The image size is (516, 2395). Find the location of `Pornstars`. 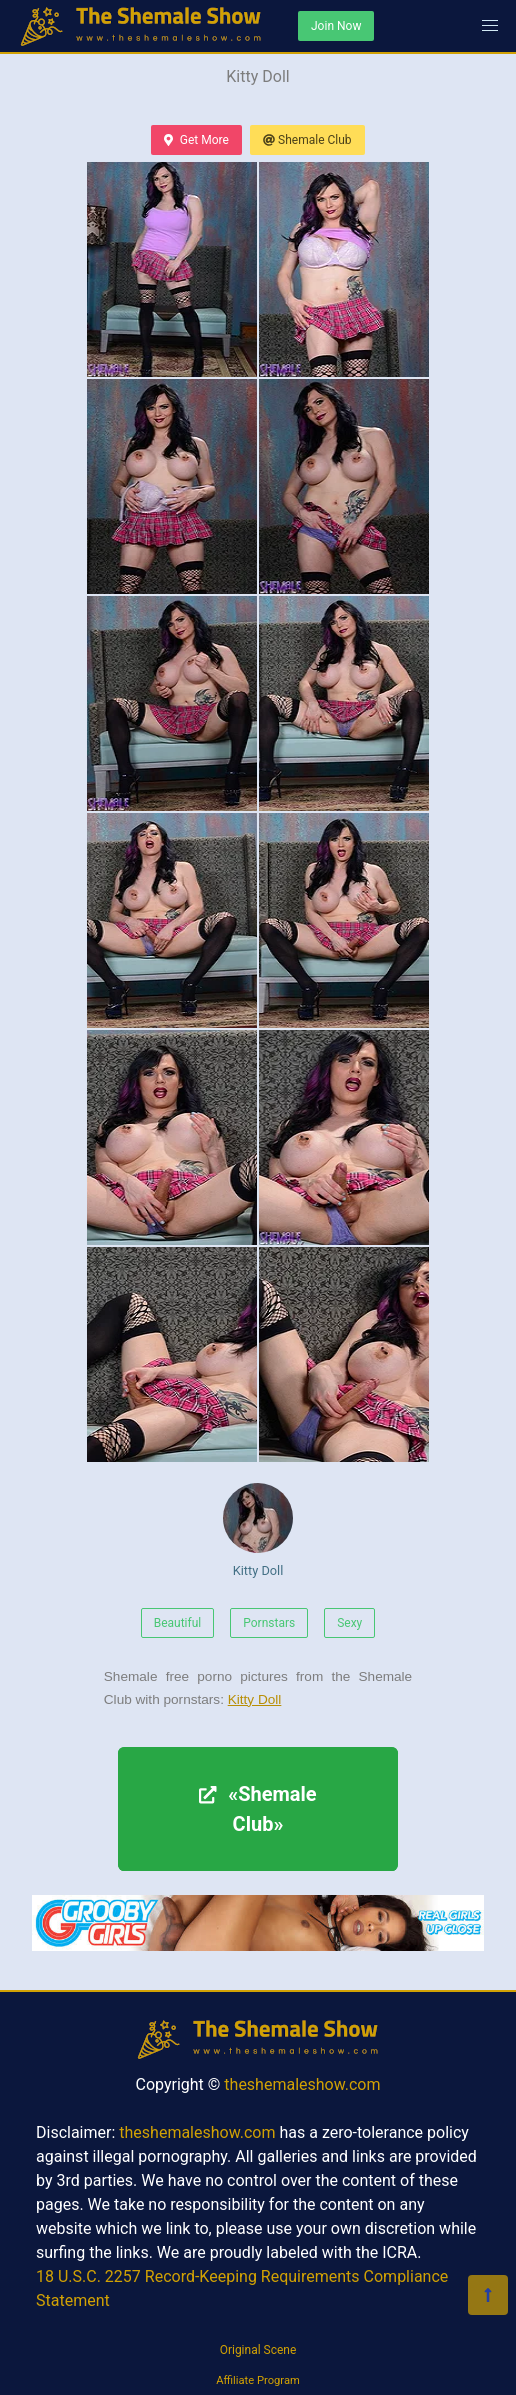

Pornstars is located at coordinates (269, 1623).